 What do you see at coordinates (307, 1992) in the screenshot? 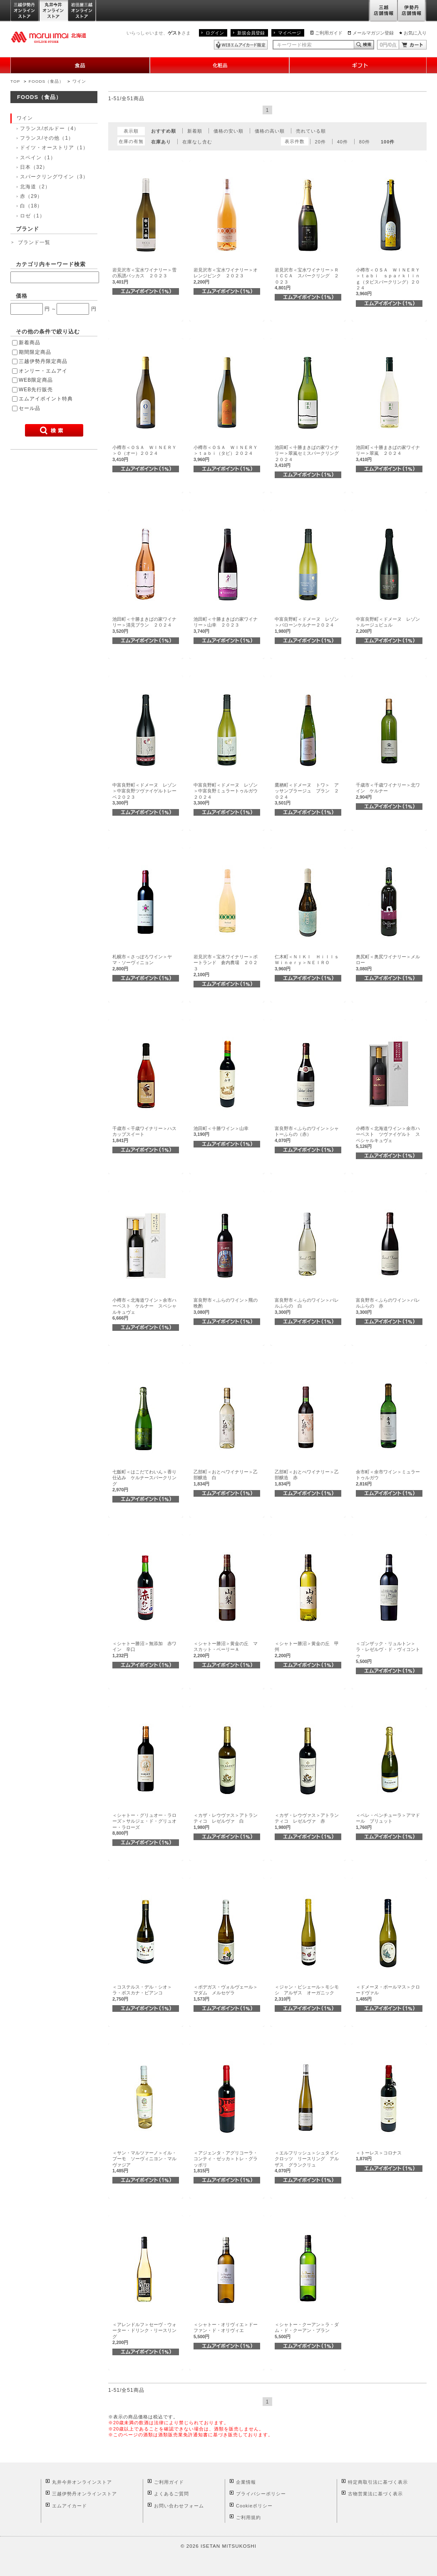
I see `＜ジャン・ビシェール＞モシモシ アルザス オーガニック` at bounding box center [307, 1992].